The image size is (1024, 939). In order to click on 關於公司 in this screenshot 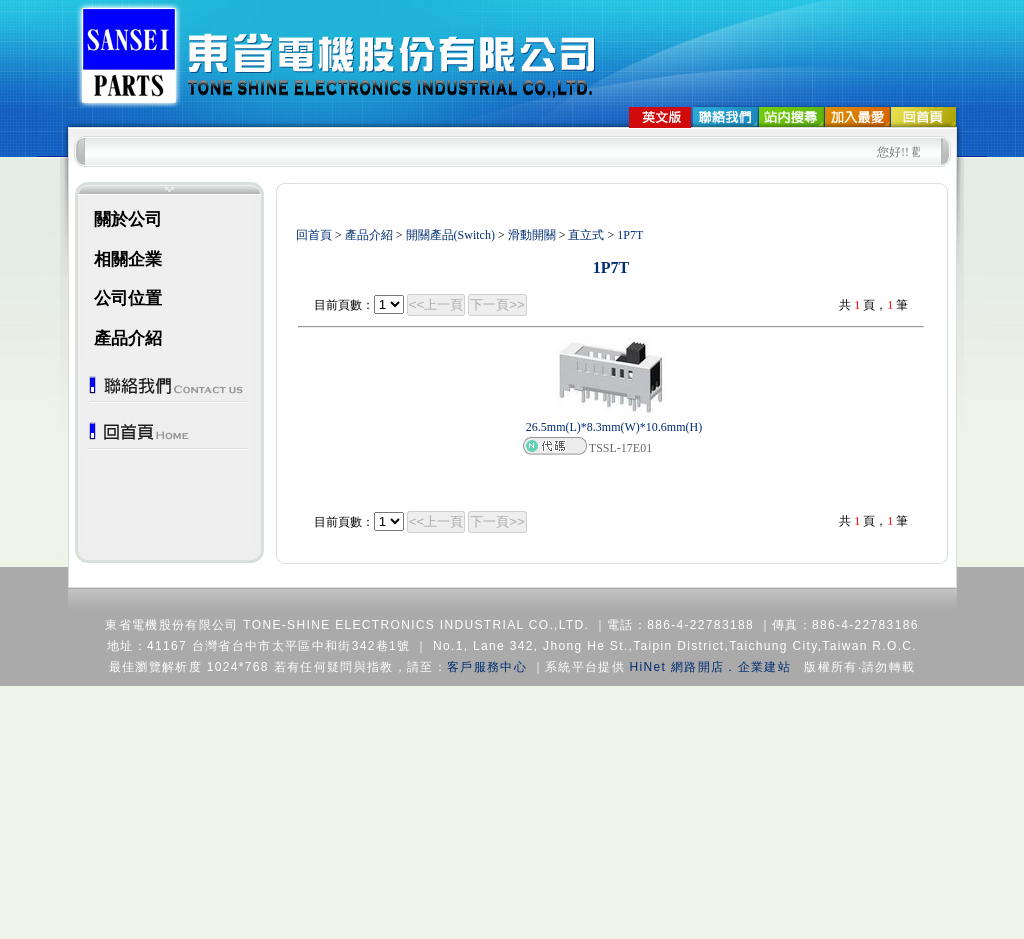, I will do `click(128, 219)`.